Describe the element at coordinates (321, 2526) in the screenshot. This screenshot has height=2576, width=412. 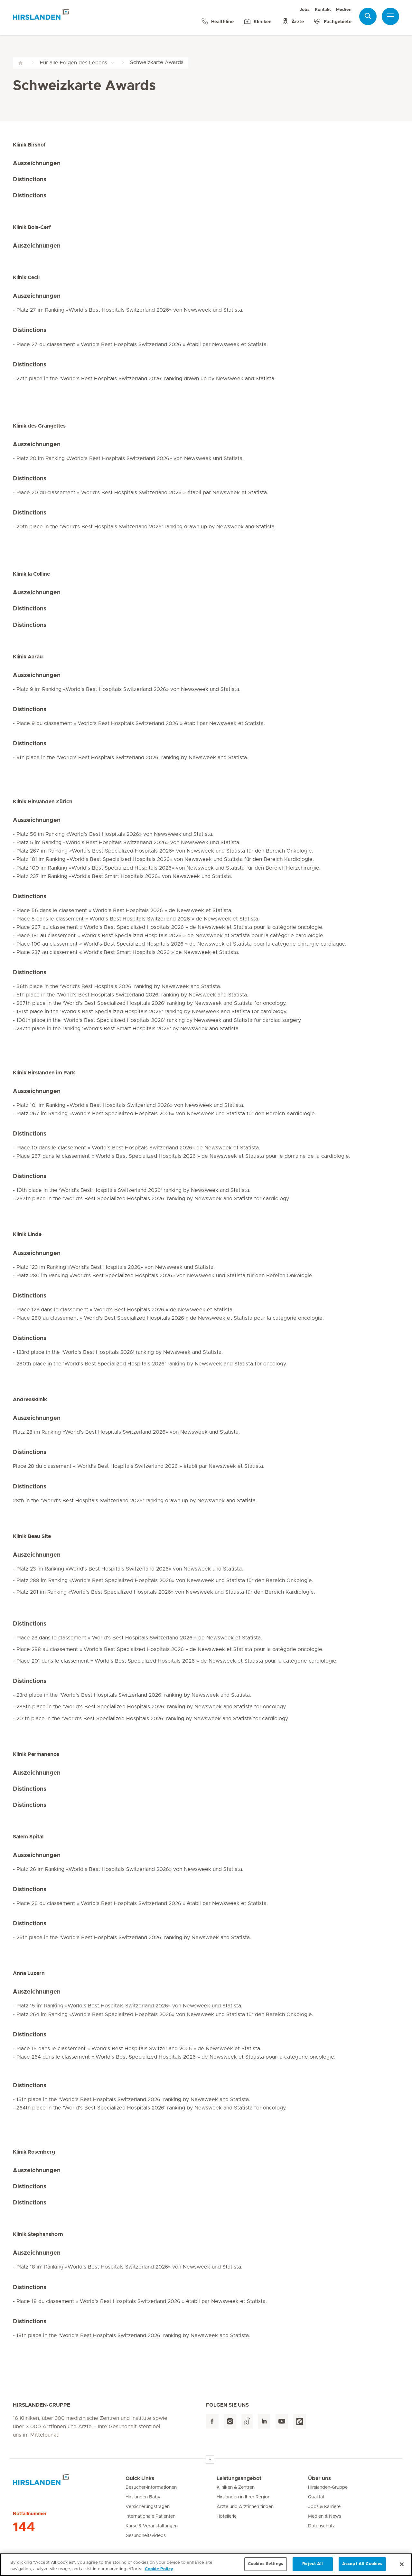
I see `Datenschutz` at that location.